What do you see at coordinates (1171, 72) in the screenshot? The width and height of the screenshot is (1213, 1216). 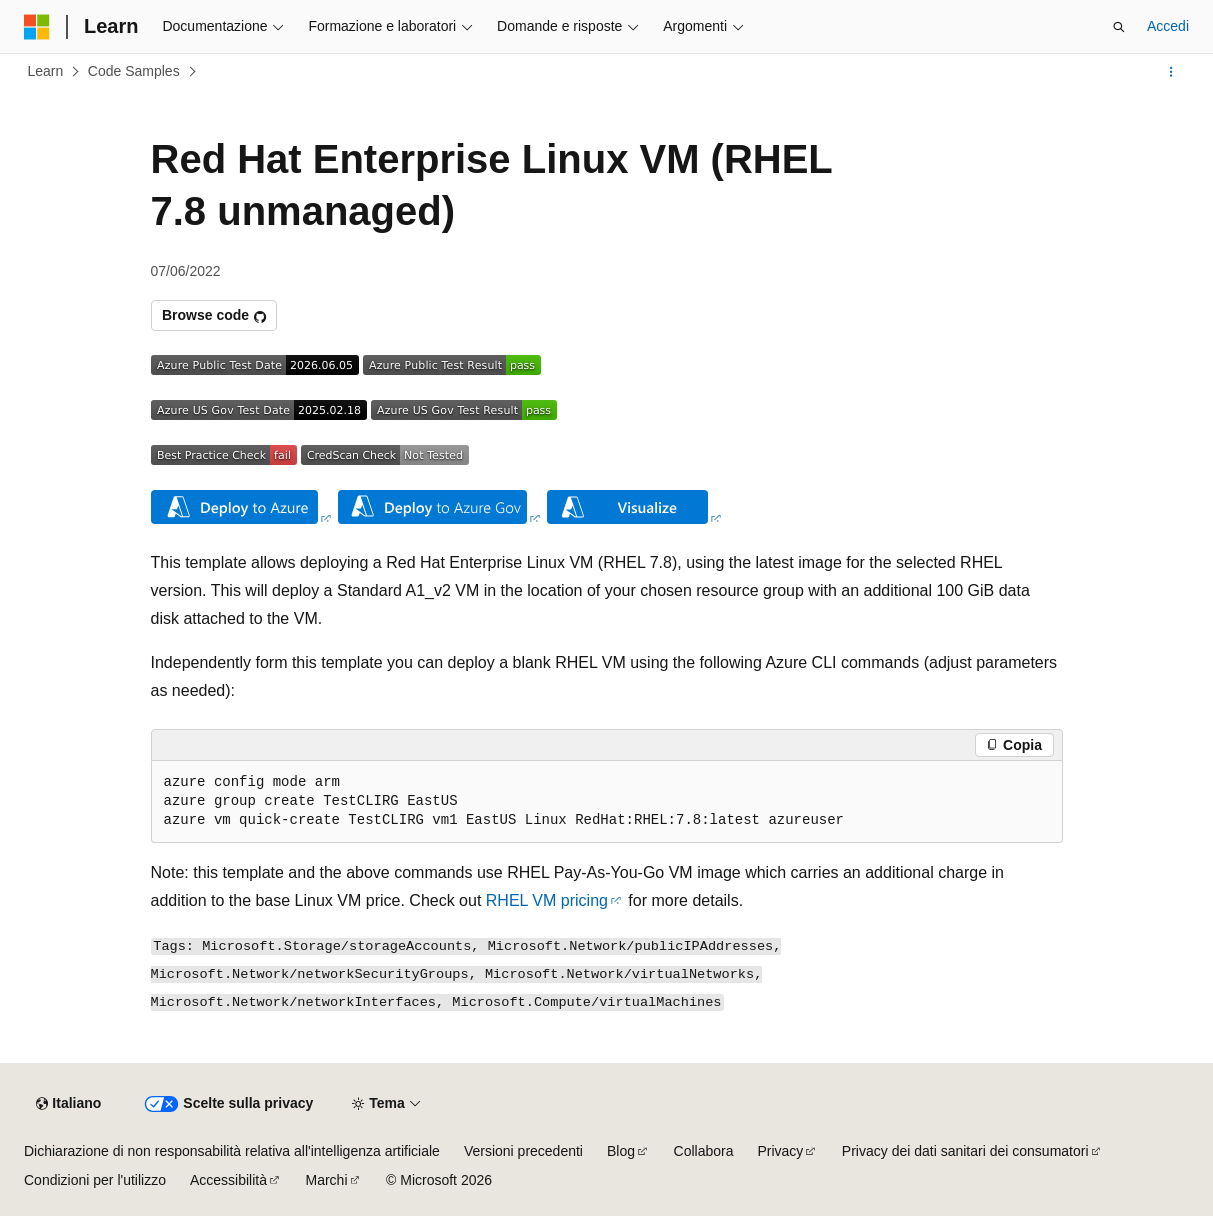 I see `[Altre azioni]` at bounding box center [1171, 72].